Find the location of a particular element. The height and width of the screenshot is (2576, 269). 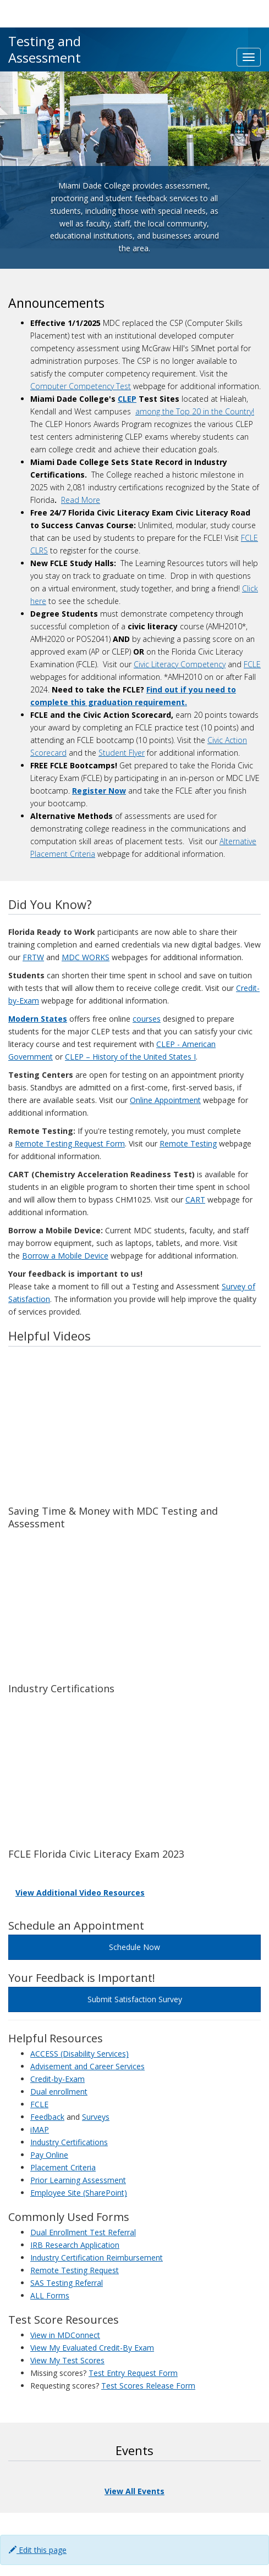

Schedule Now is located at coordinates (134, 1947).